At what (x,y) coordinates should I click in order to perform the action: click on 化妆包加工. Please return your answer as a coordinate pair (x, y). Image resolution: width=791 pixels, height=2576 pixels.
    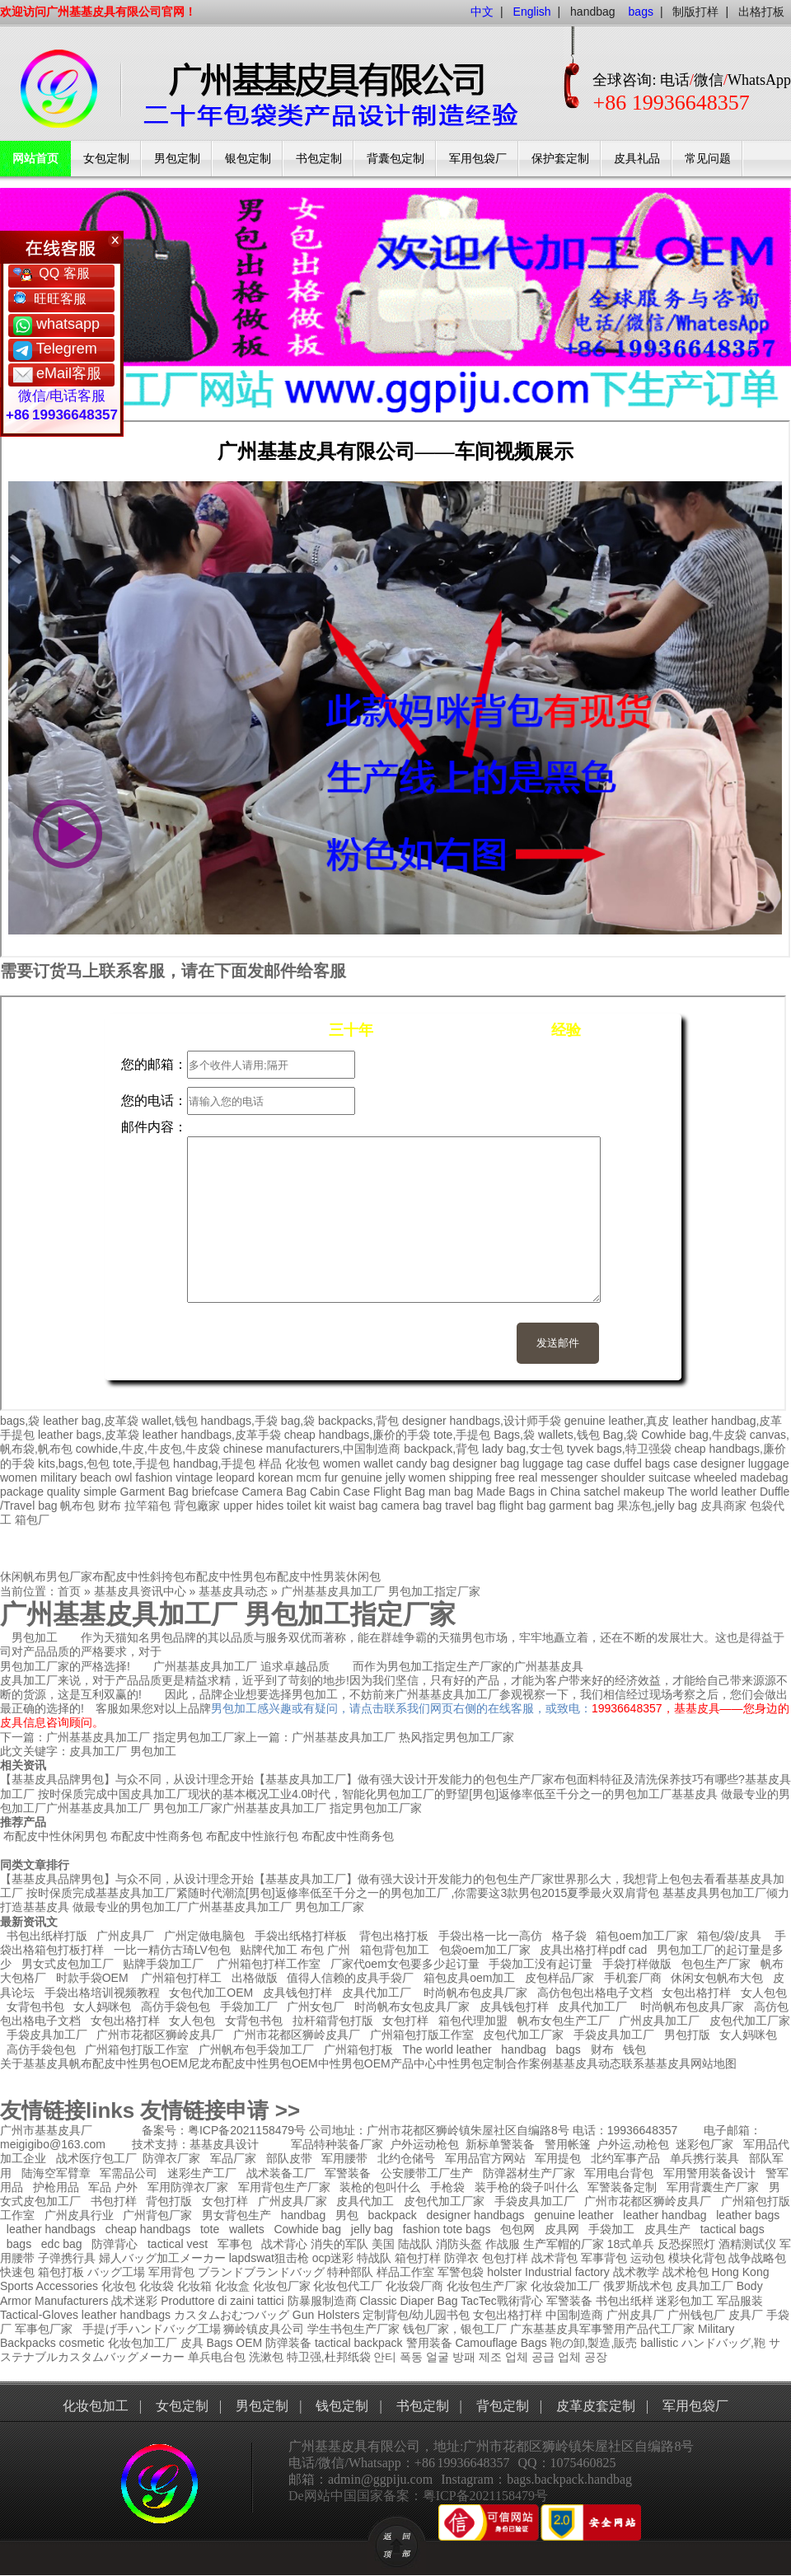
    Looking at the image, I should click on (96, 2406).